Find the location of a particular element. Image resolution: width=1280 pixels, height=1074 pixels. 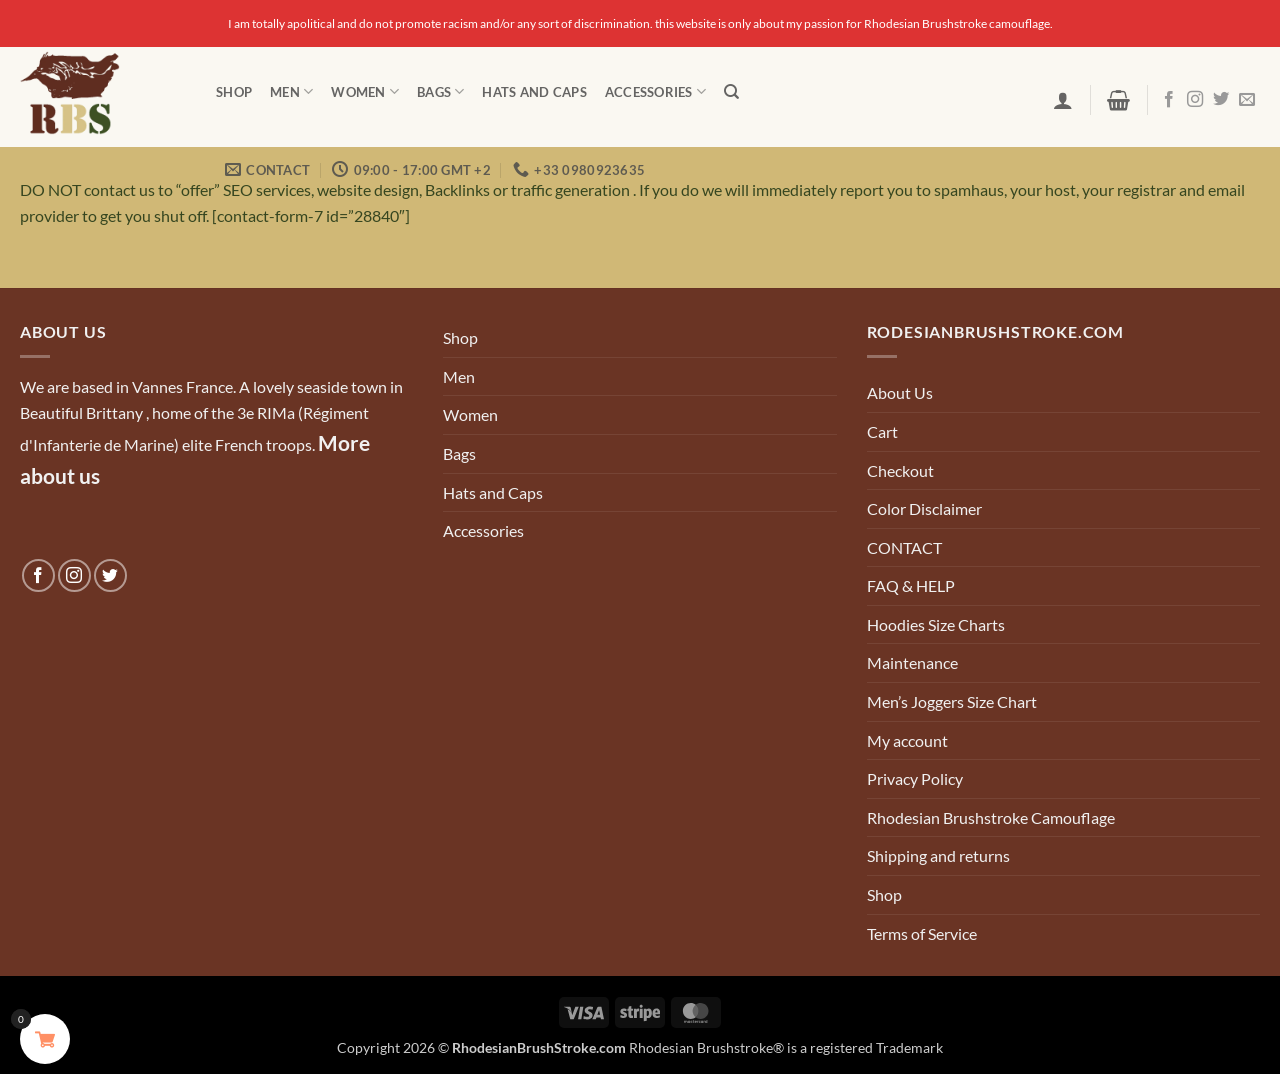

Color Disclaimer is located at coordinates (924, 508).